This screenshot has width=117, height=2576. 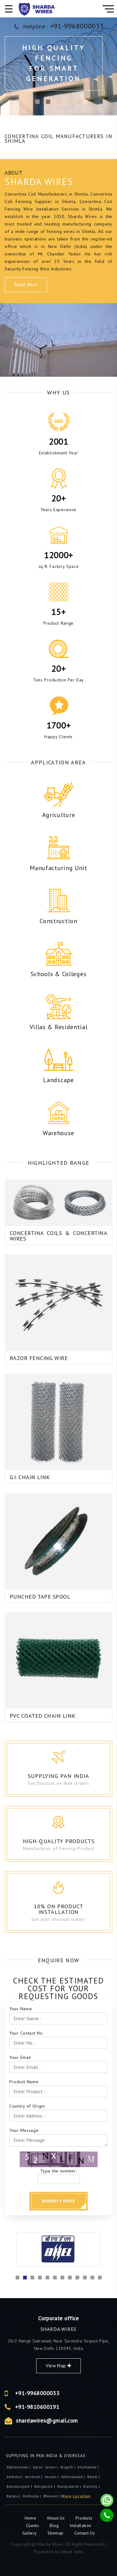 What do you see at coordinates (19, 2467) in the screenshot?
I see `Afghanistan |` at bounding box center [19, 2467].